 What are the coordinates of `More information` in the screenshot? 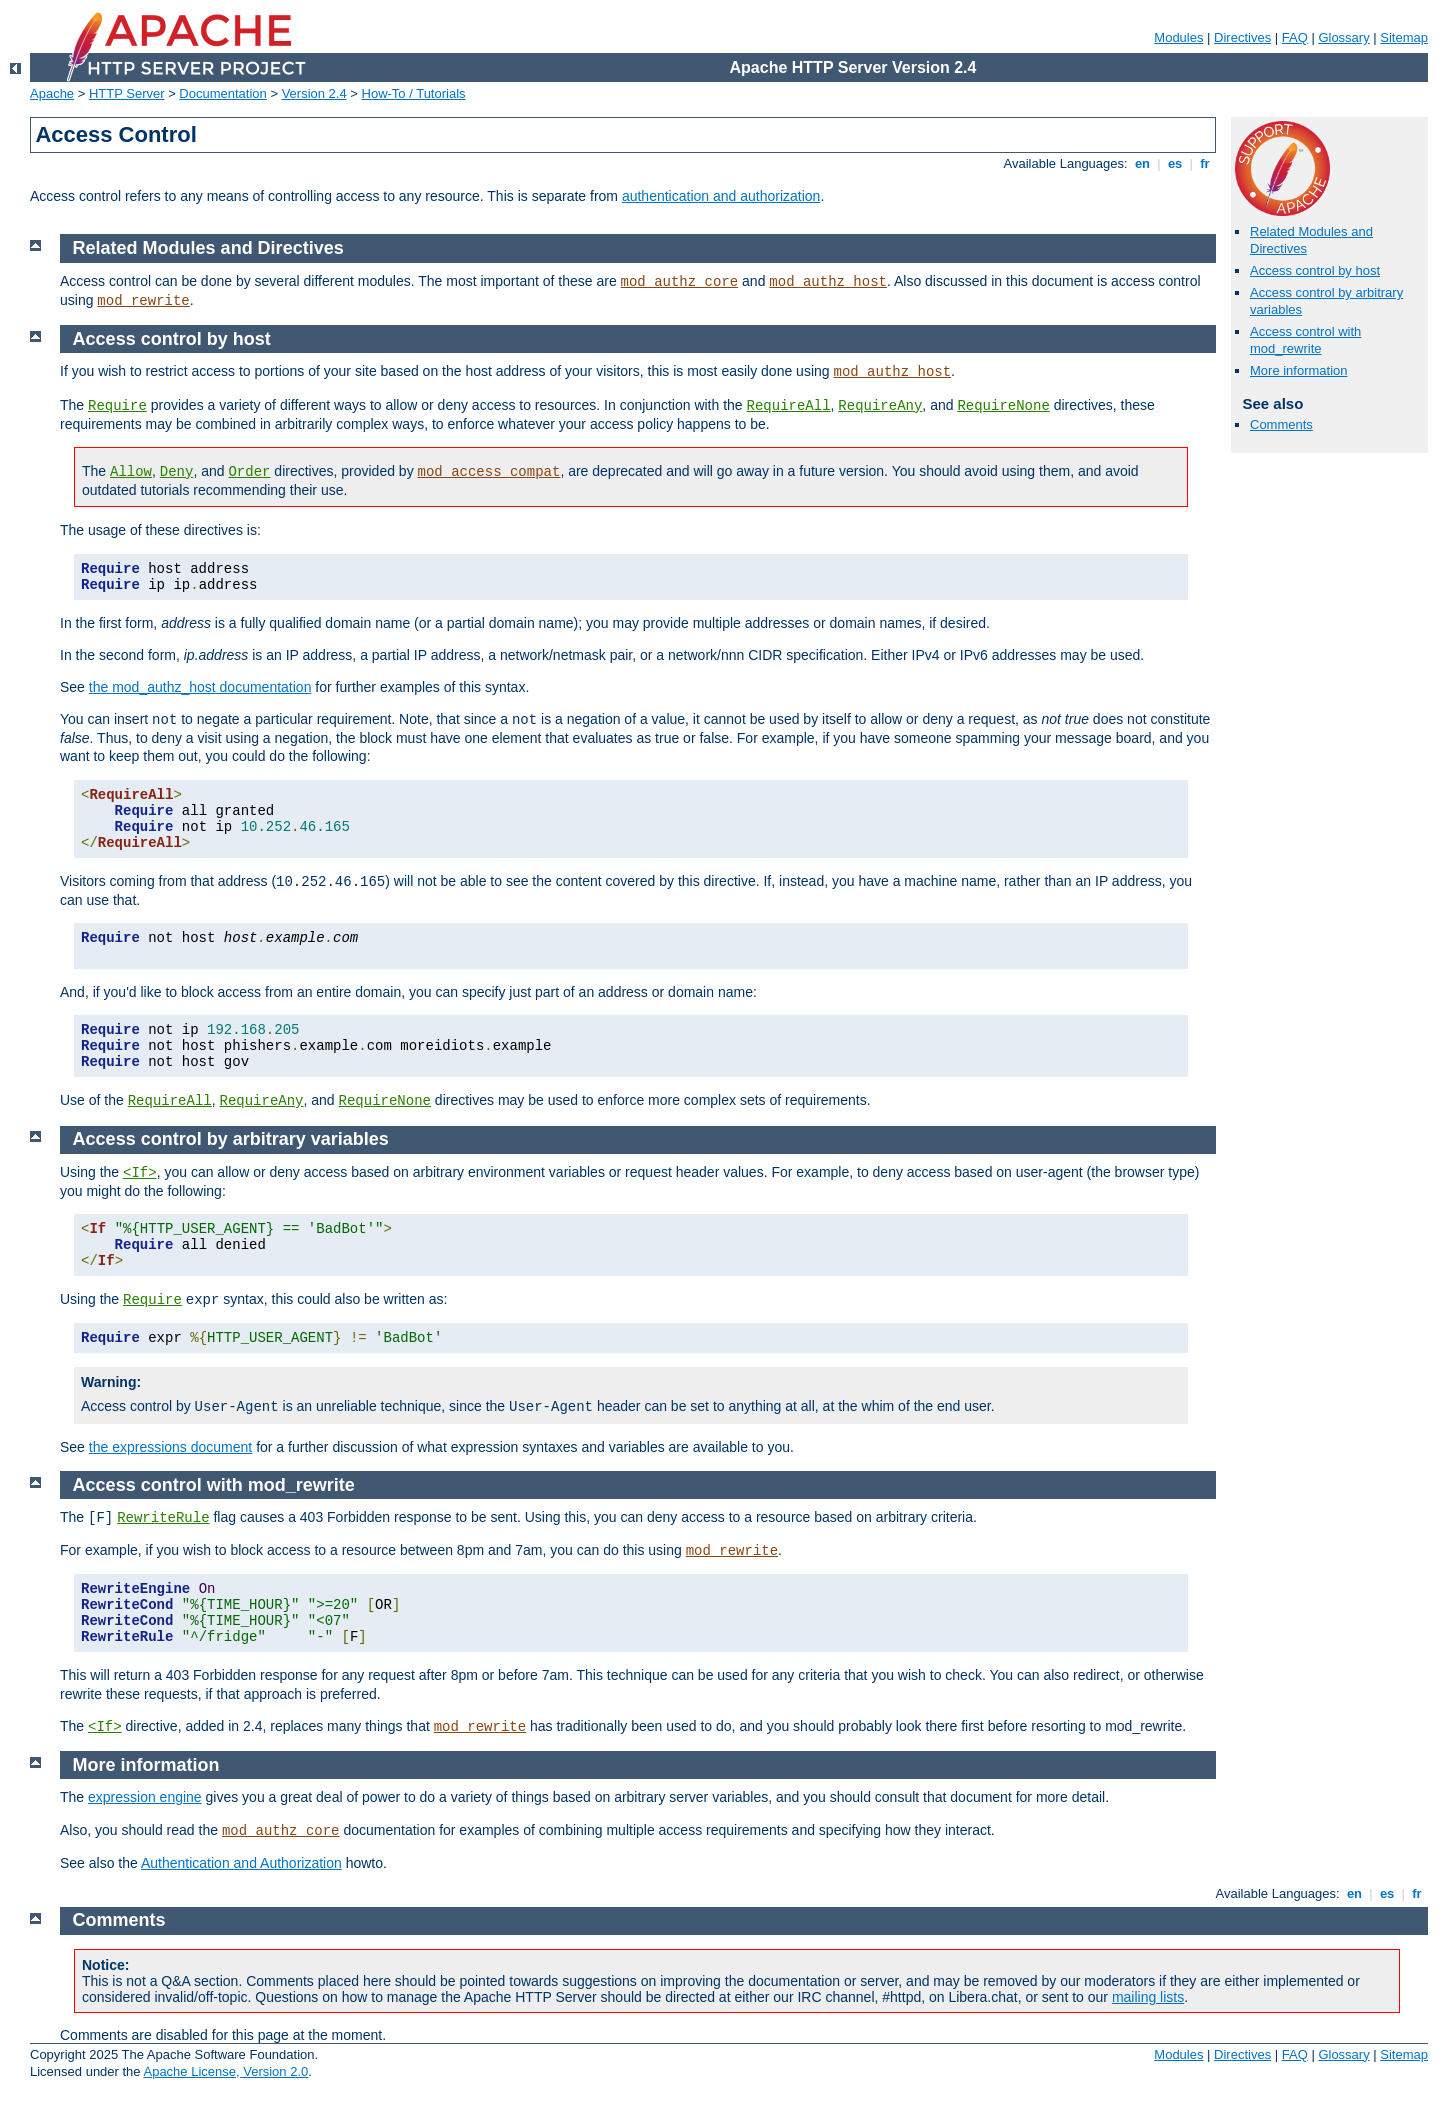 It's located at (1299, 370).